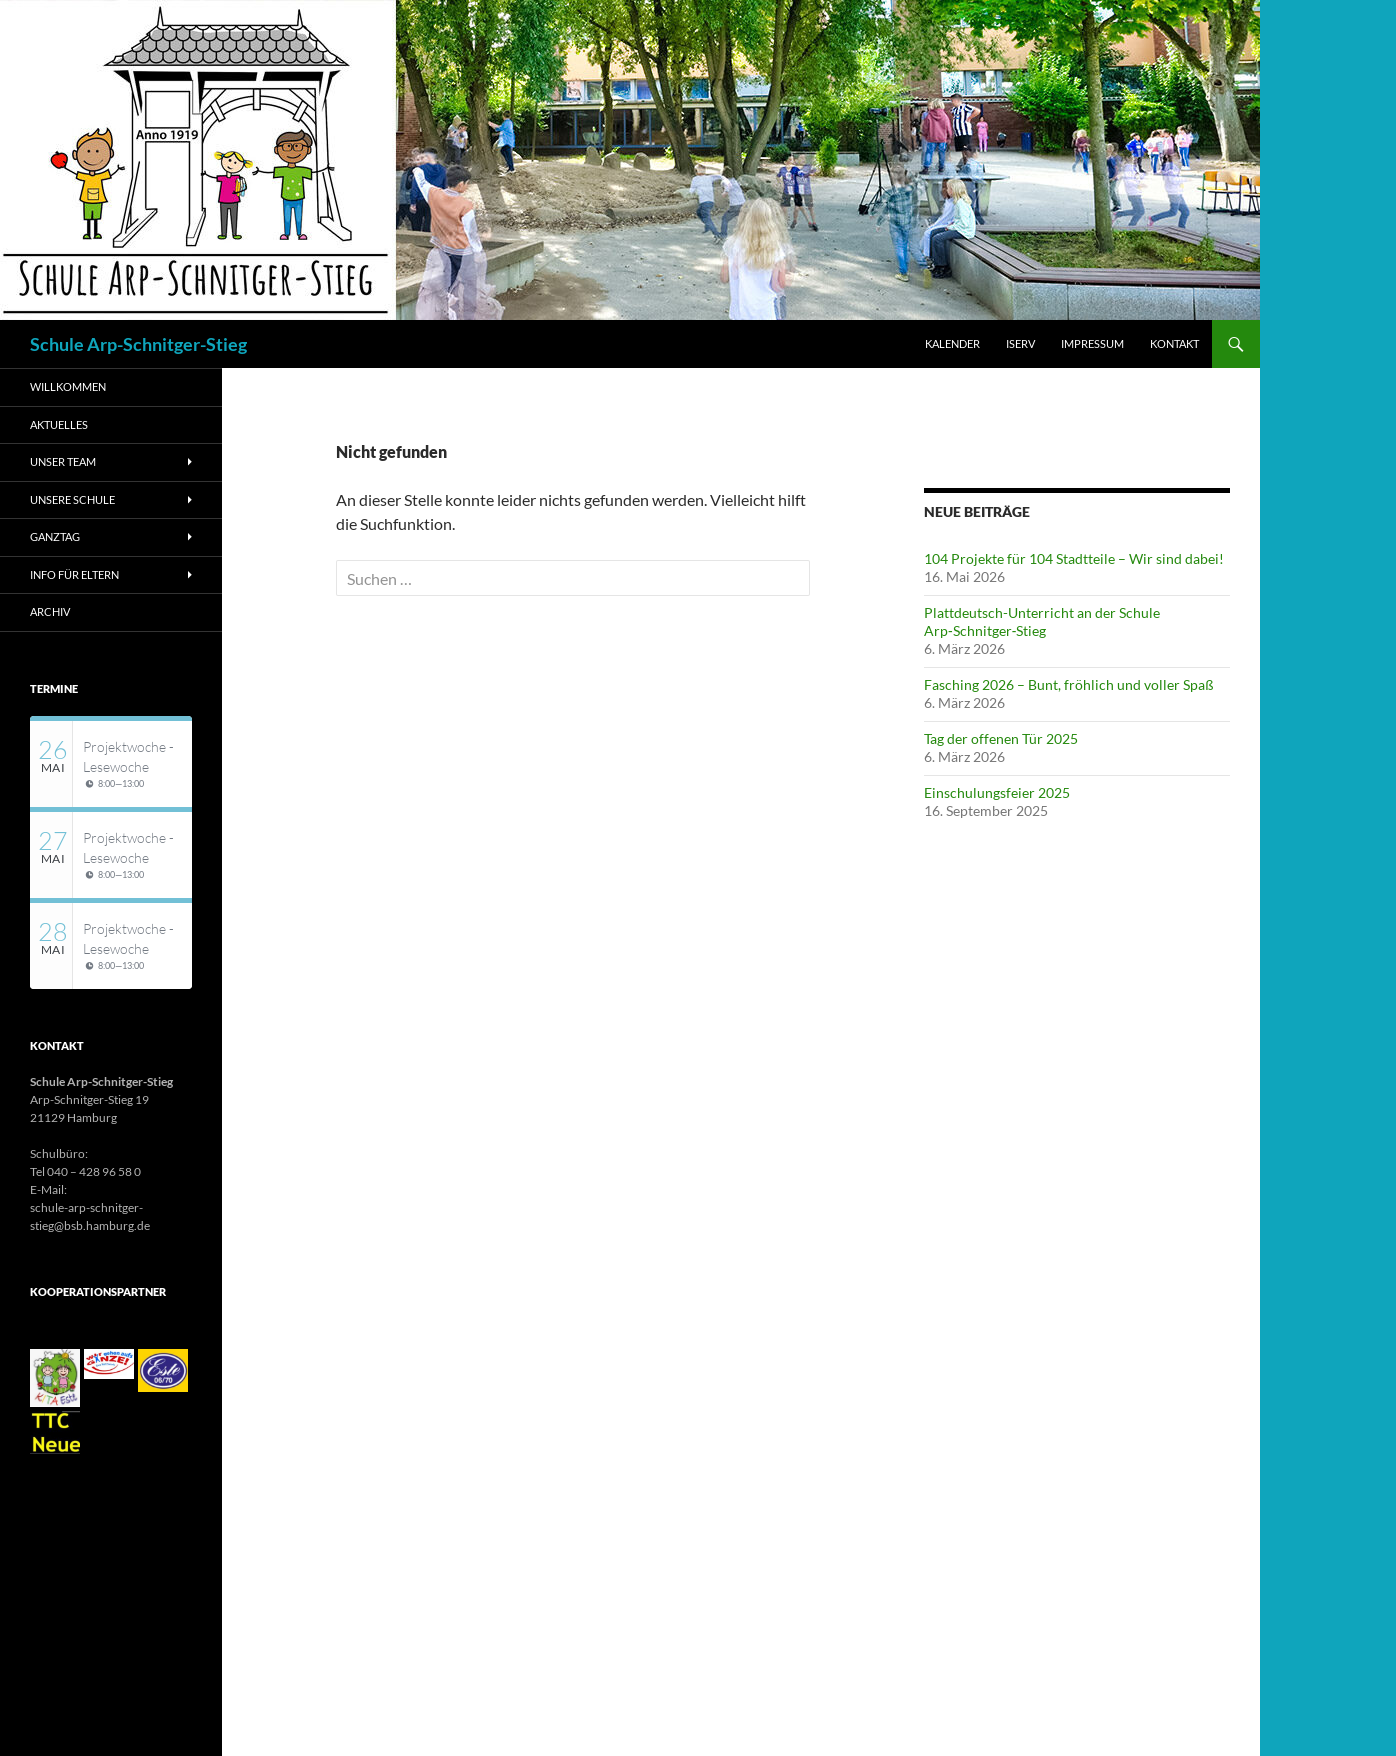 The image size is (1396, 1756). I want to click on iServ, so click(1020, 343).